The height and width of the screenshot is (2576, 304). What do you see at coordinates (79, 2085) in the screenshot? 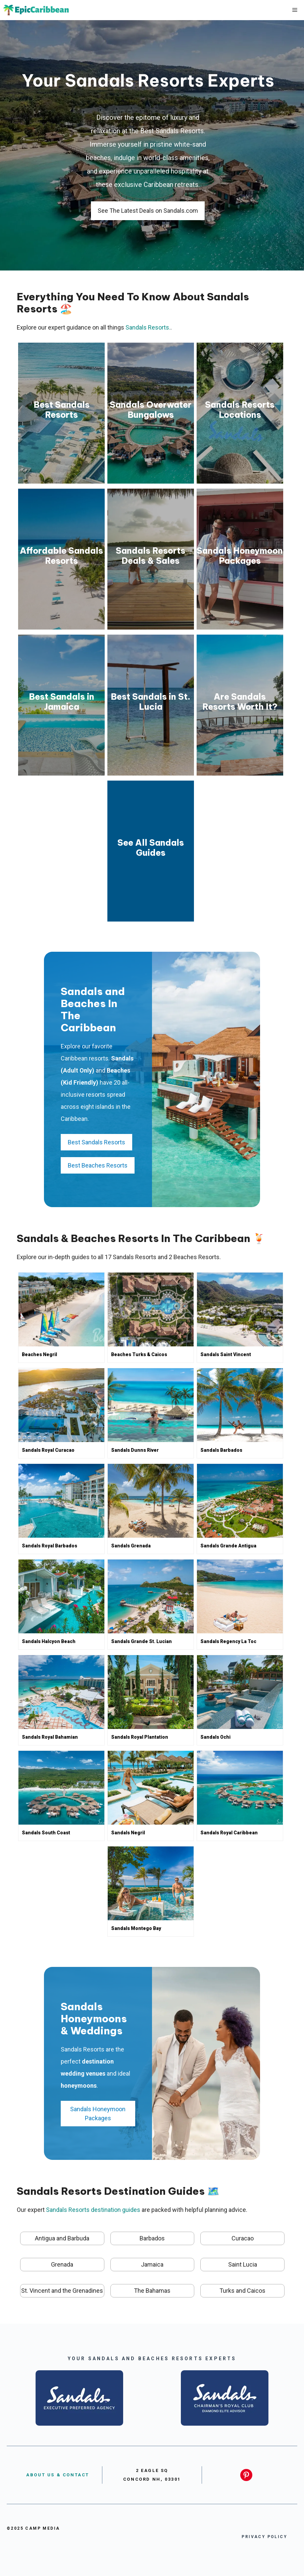
I see `honeymoons` at bounding box center [79, 2085].